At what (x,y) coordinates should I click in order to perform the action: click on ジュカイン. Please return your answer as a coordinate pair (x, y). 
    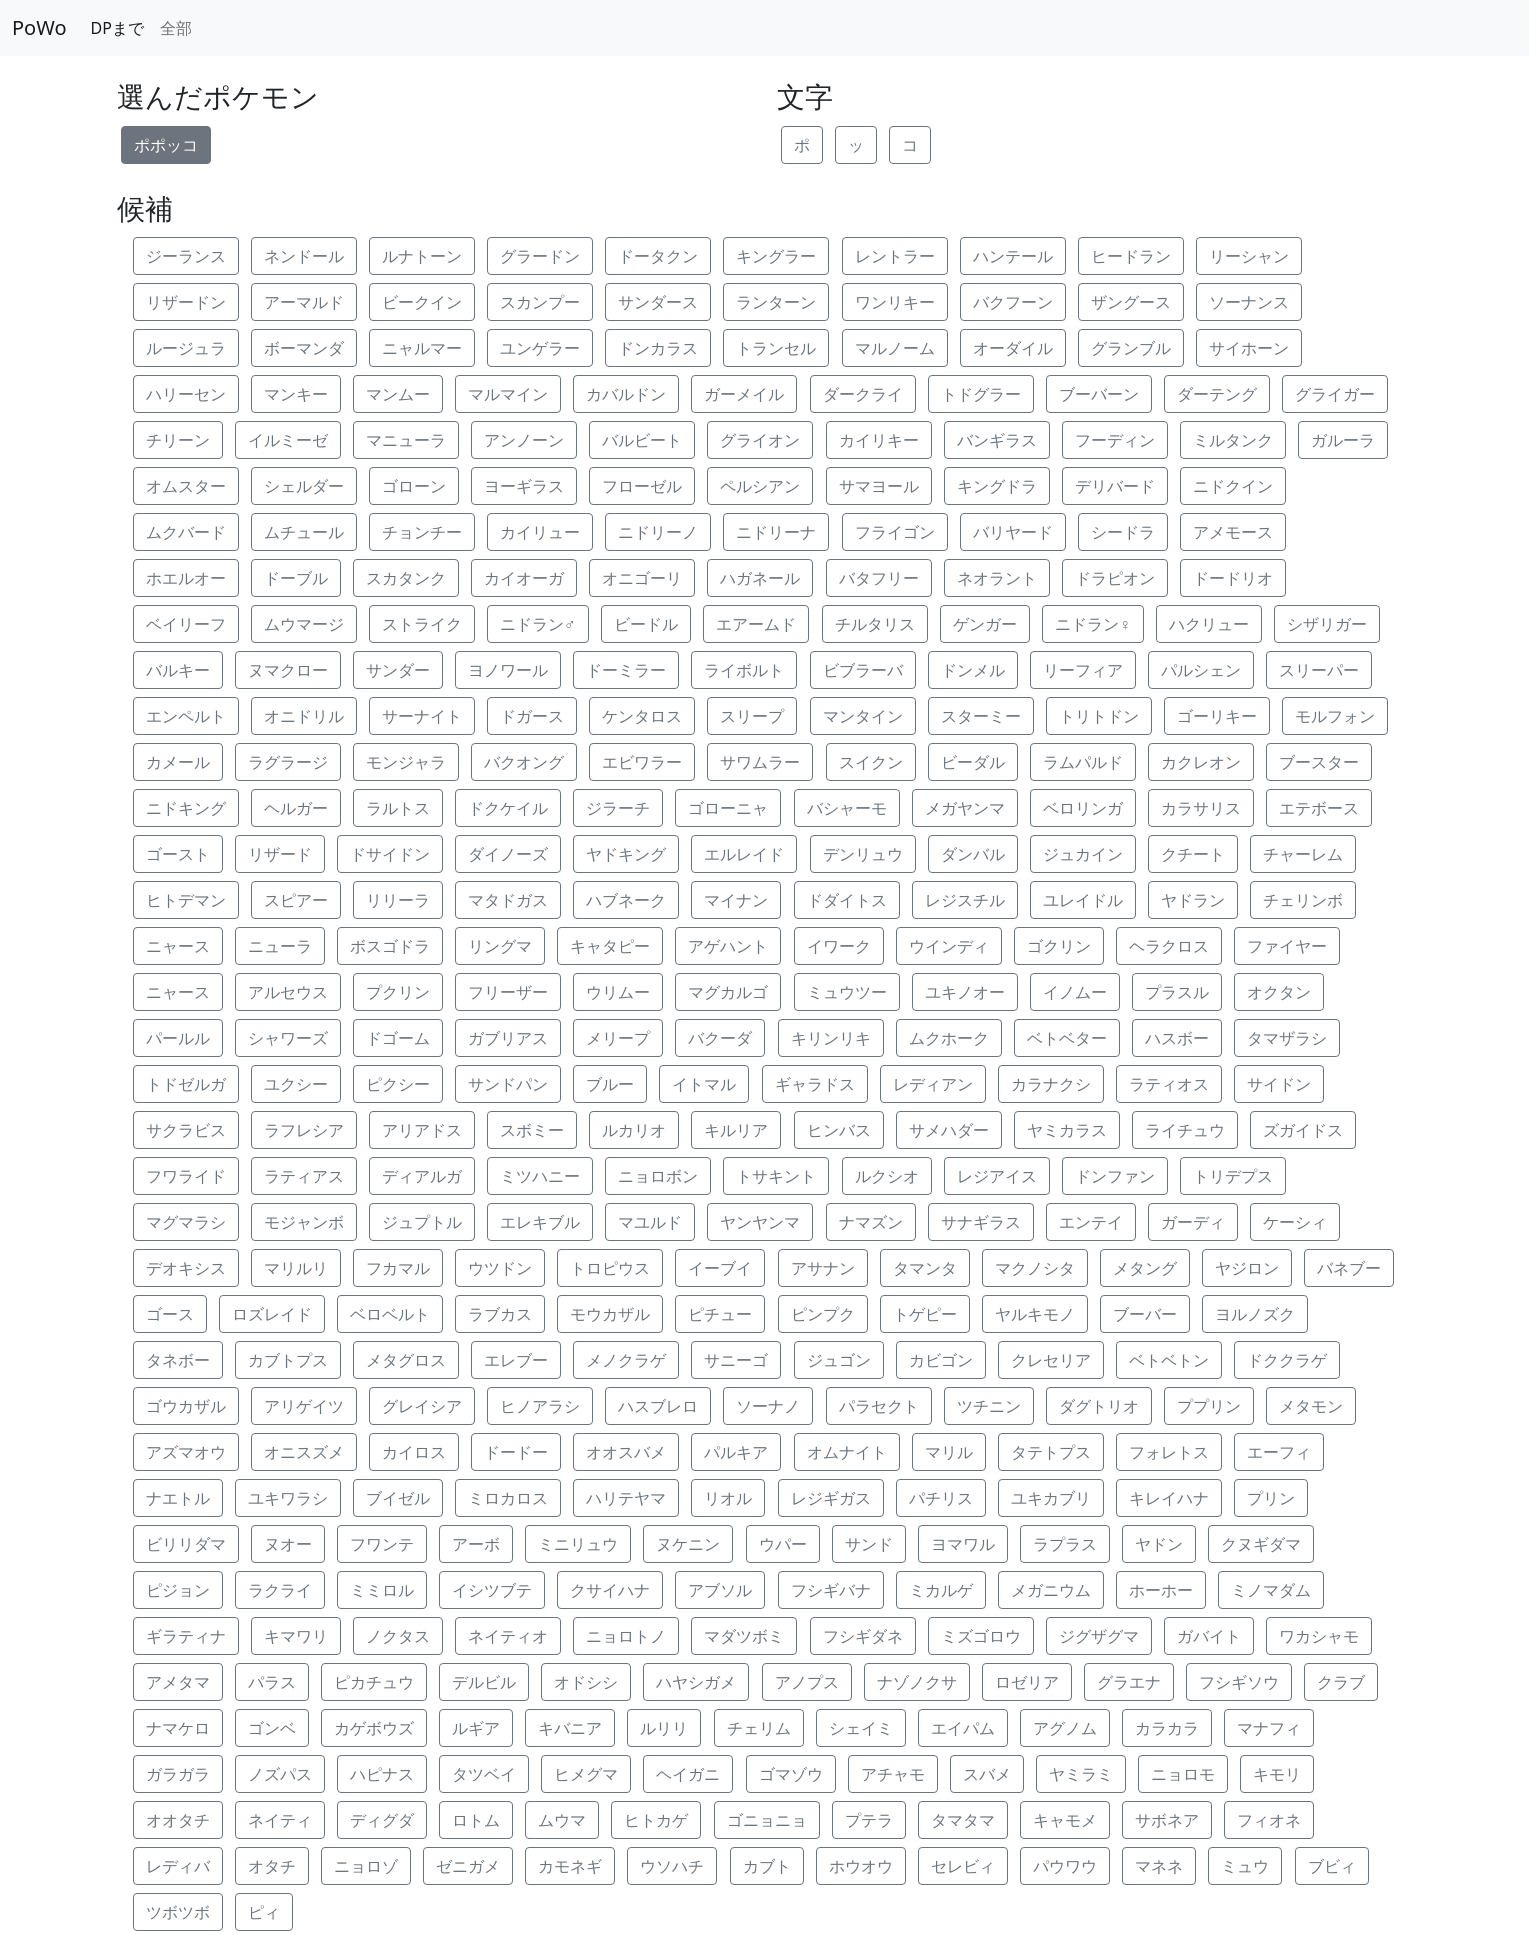
    Looking at the image, I should click on (1083, 854).